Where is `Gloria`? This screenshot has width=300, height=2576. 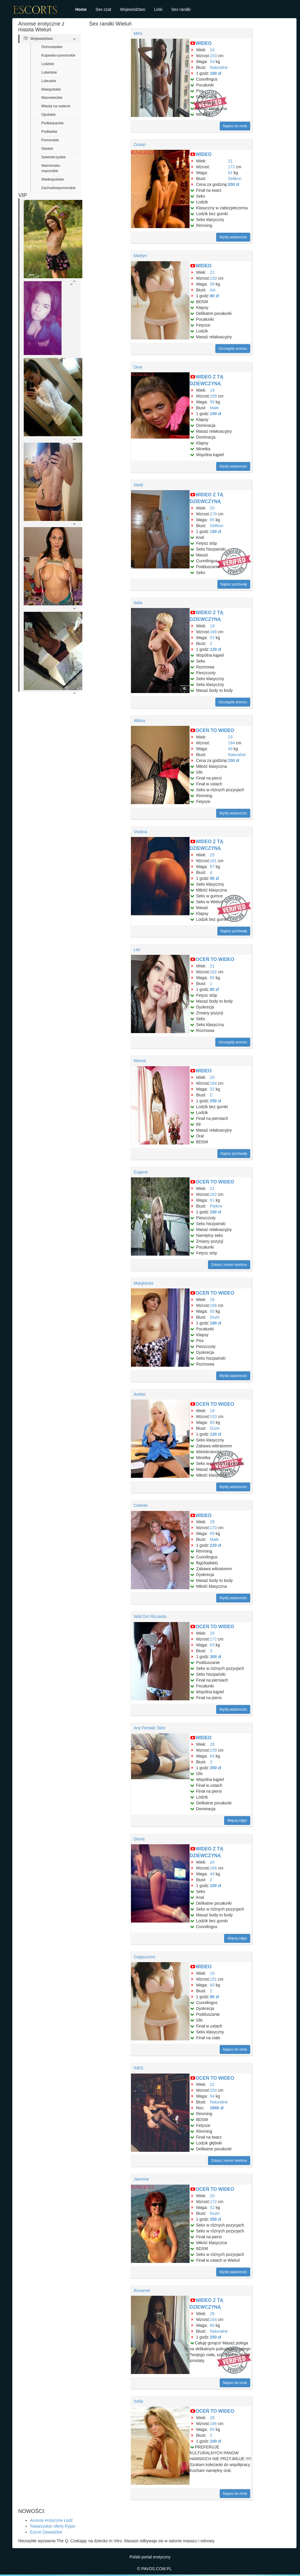
Gloria is located at coordinates (139, 1839).